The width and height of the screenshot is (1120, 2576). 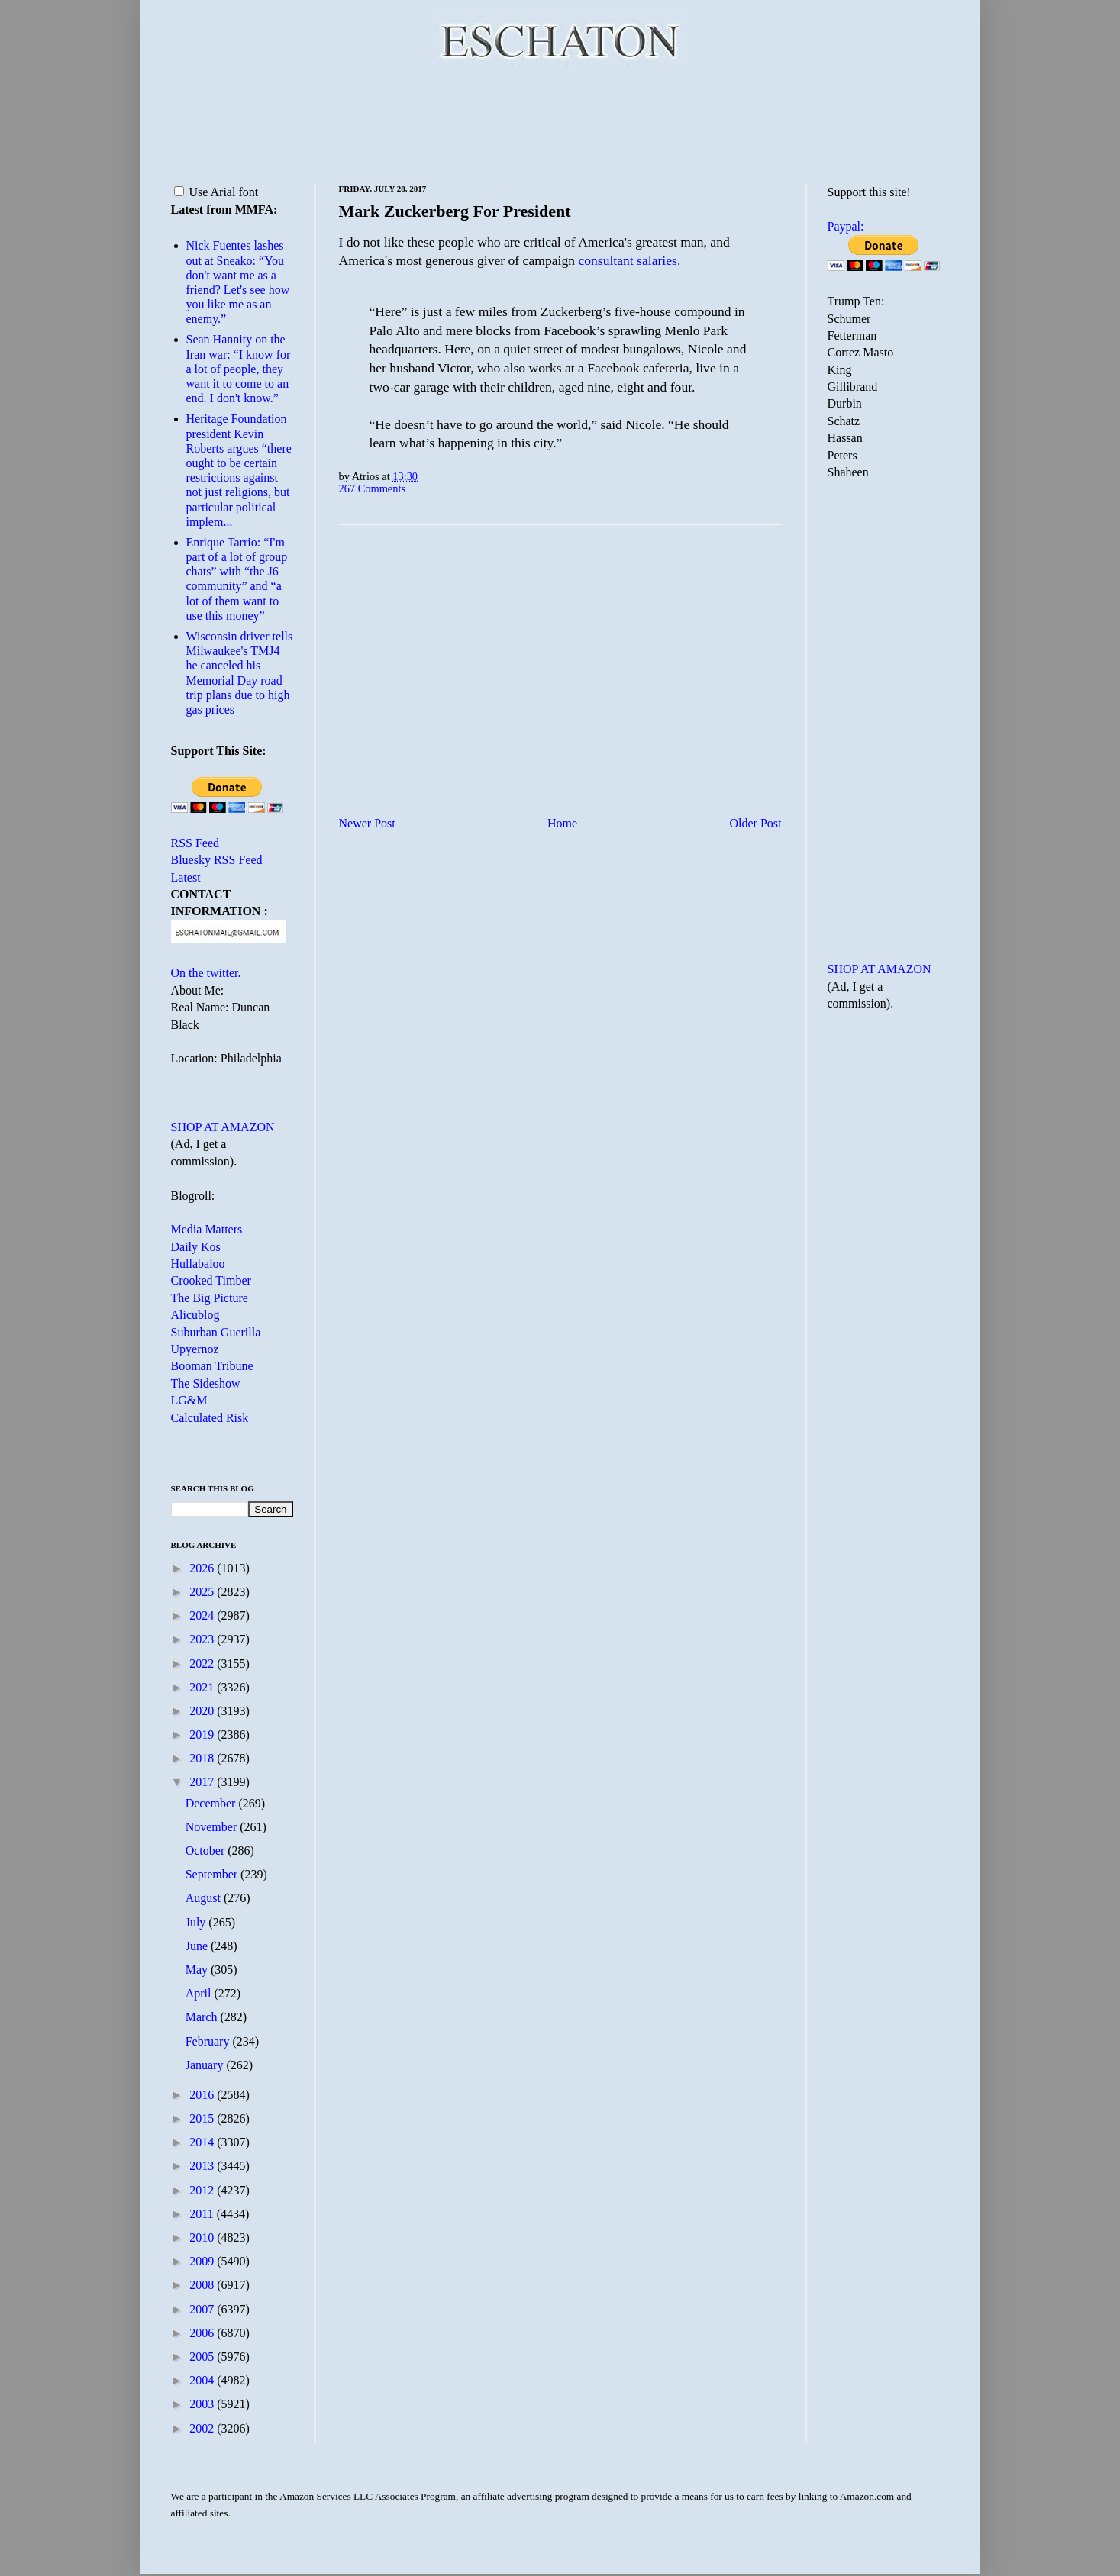 I want to click on Mark Zuckerberg For President, so click(x=455, y=211).